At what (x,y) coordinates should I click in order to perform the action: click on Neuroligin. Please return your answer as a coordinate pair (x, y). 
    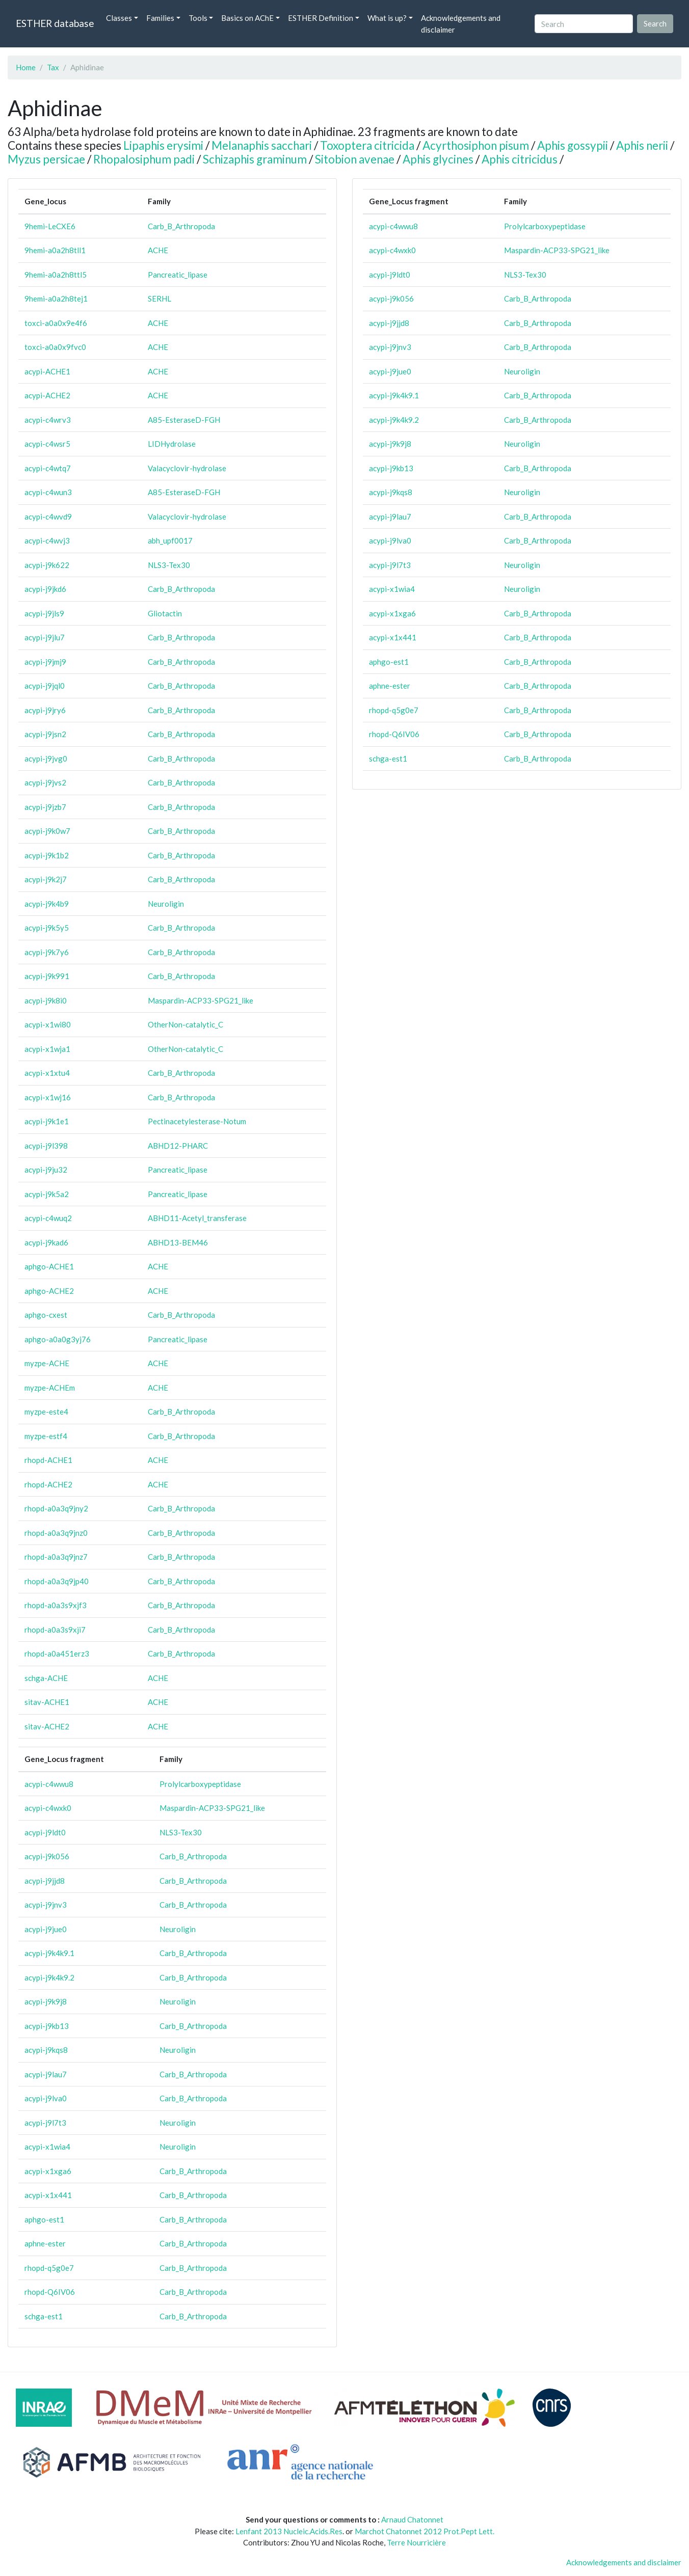
    Looking at the image, I should click on (166, 903).